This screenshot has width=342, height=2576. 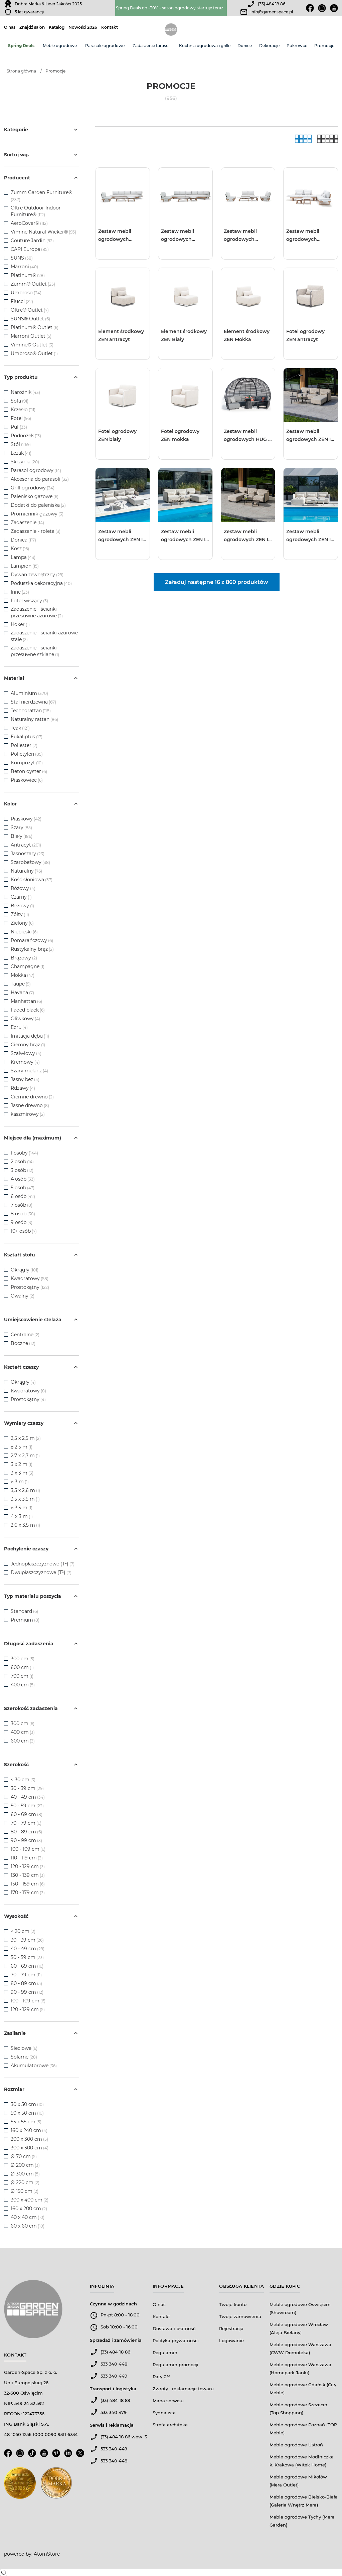 I want to click on Manhattan, so click(x=26, y=1001).